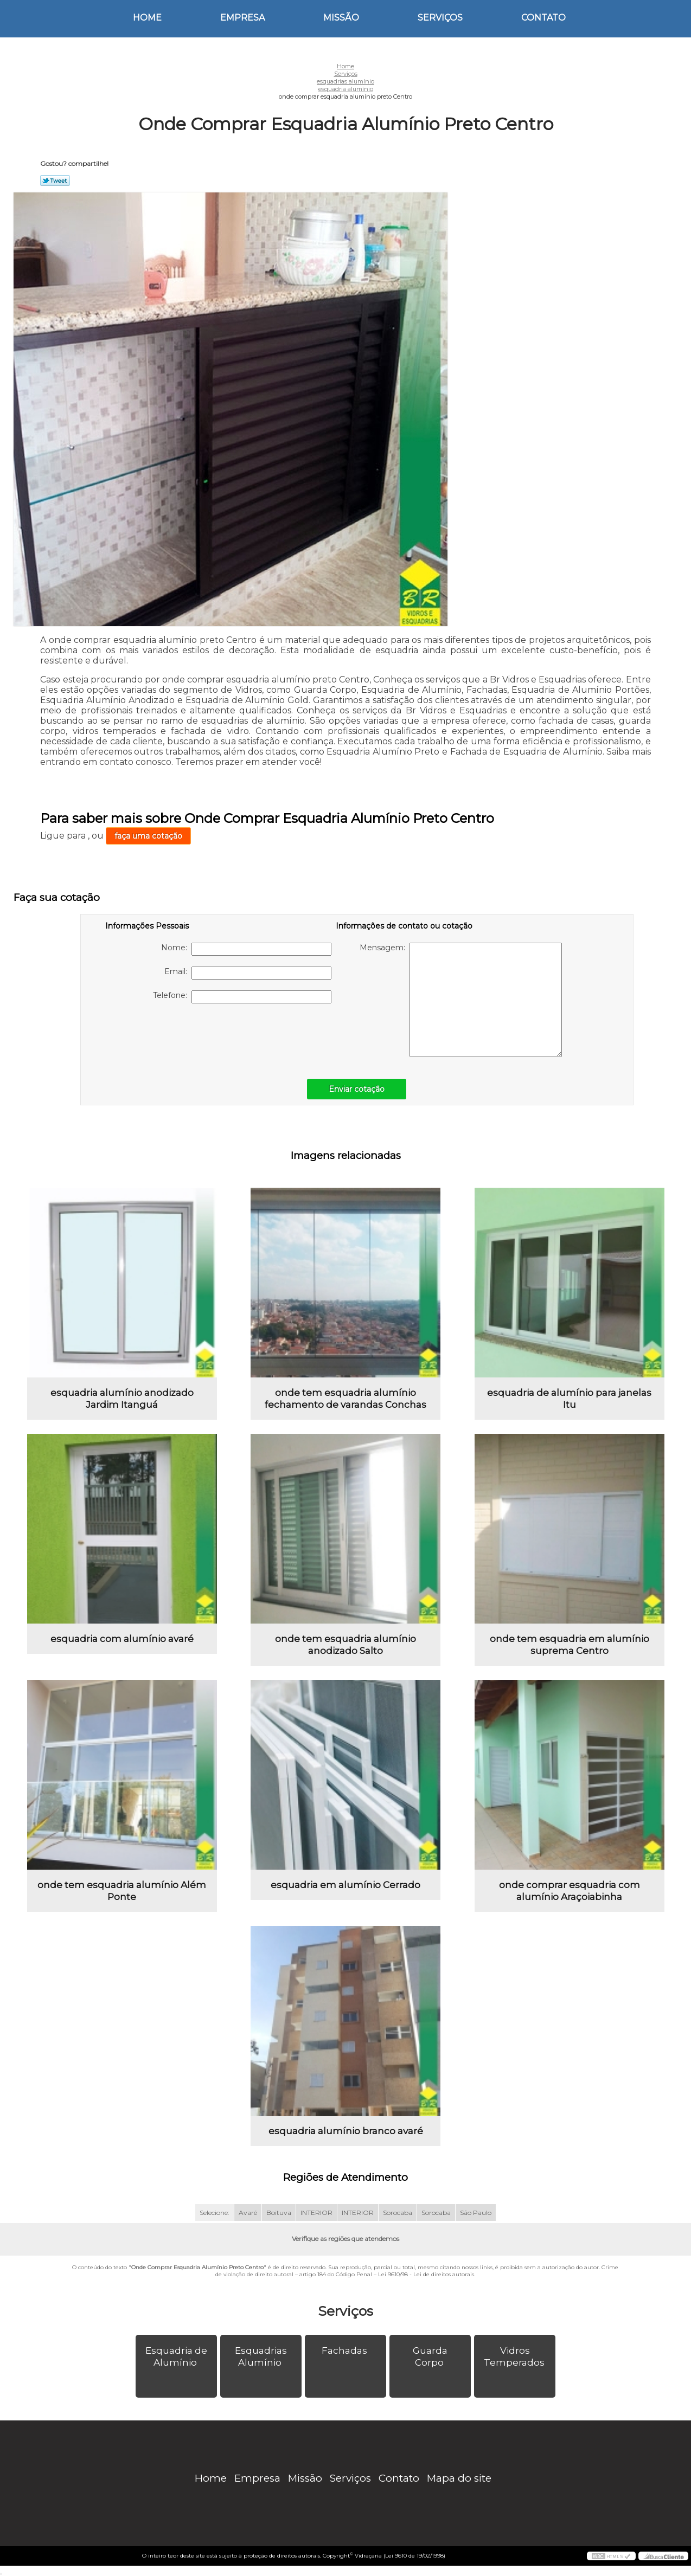 This screenshot has height=2576, width=691. What do you see at coordinates (357, 1089) in the screenshot?
I see `Enviar cotação` at bounding box center [357, 1089].